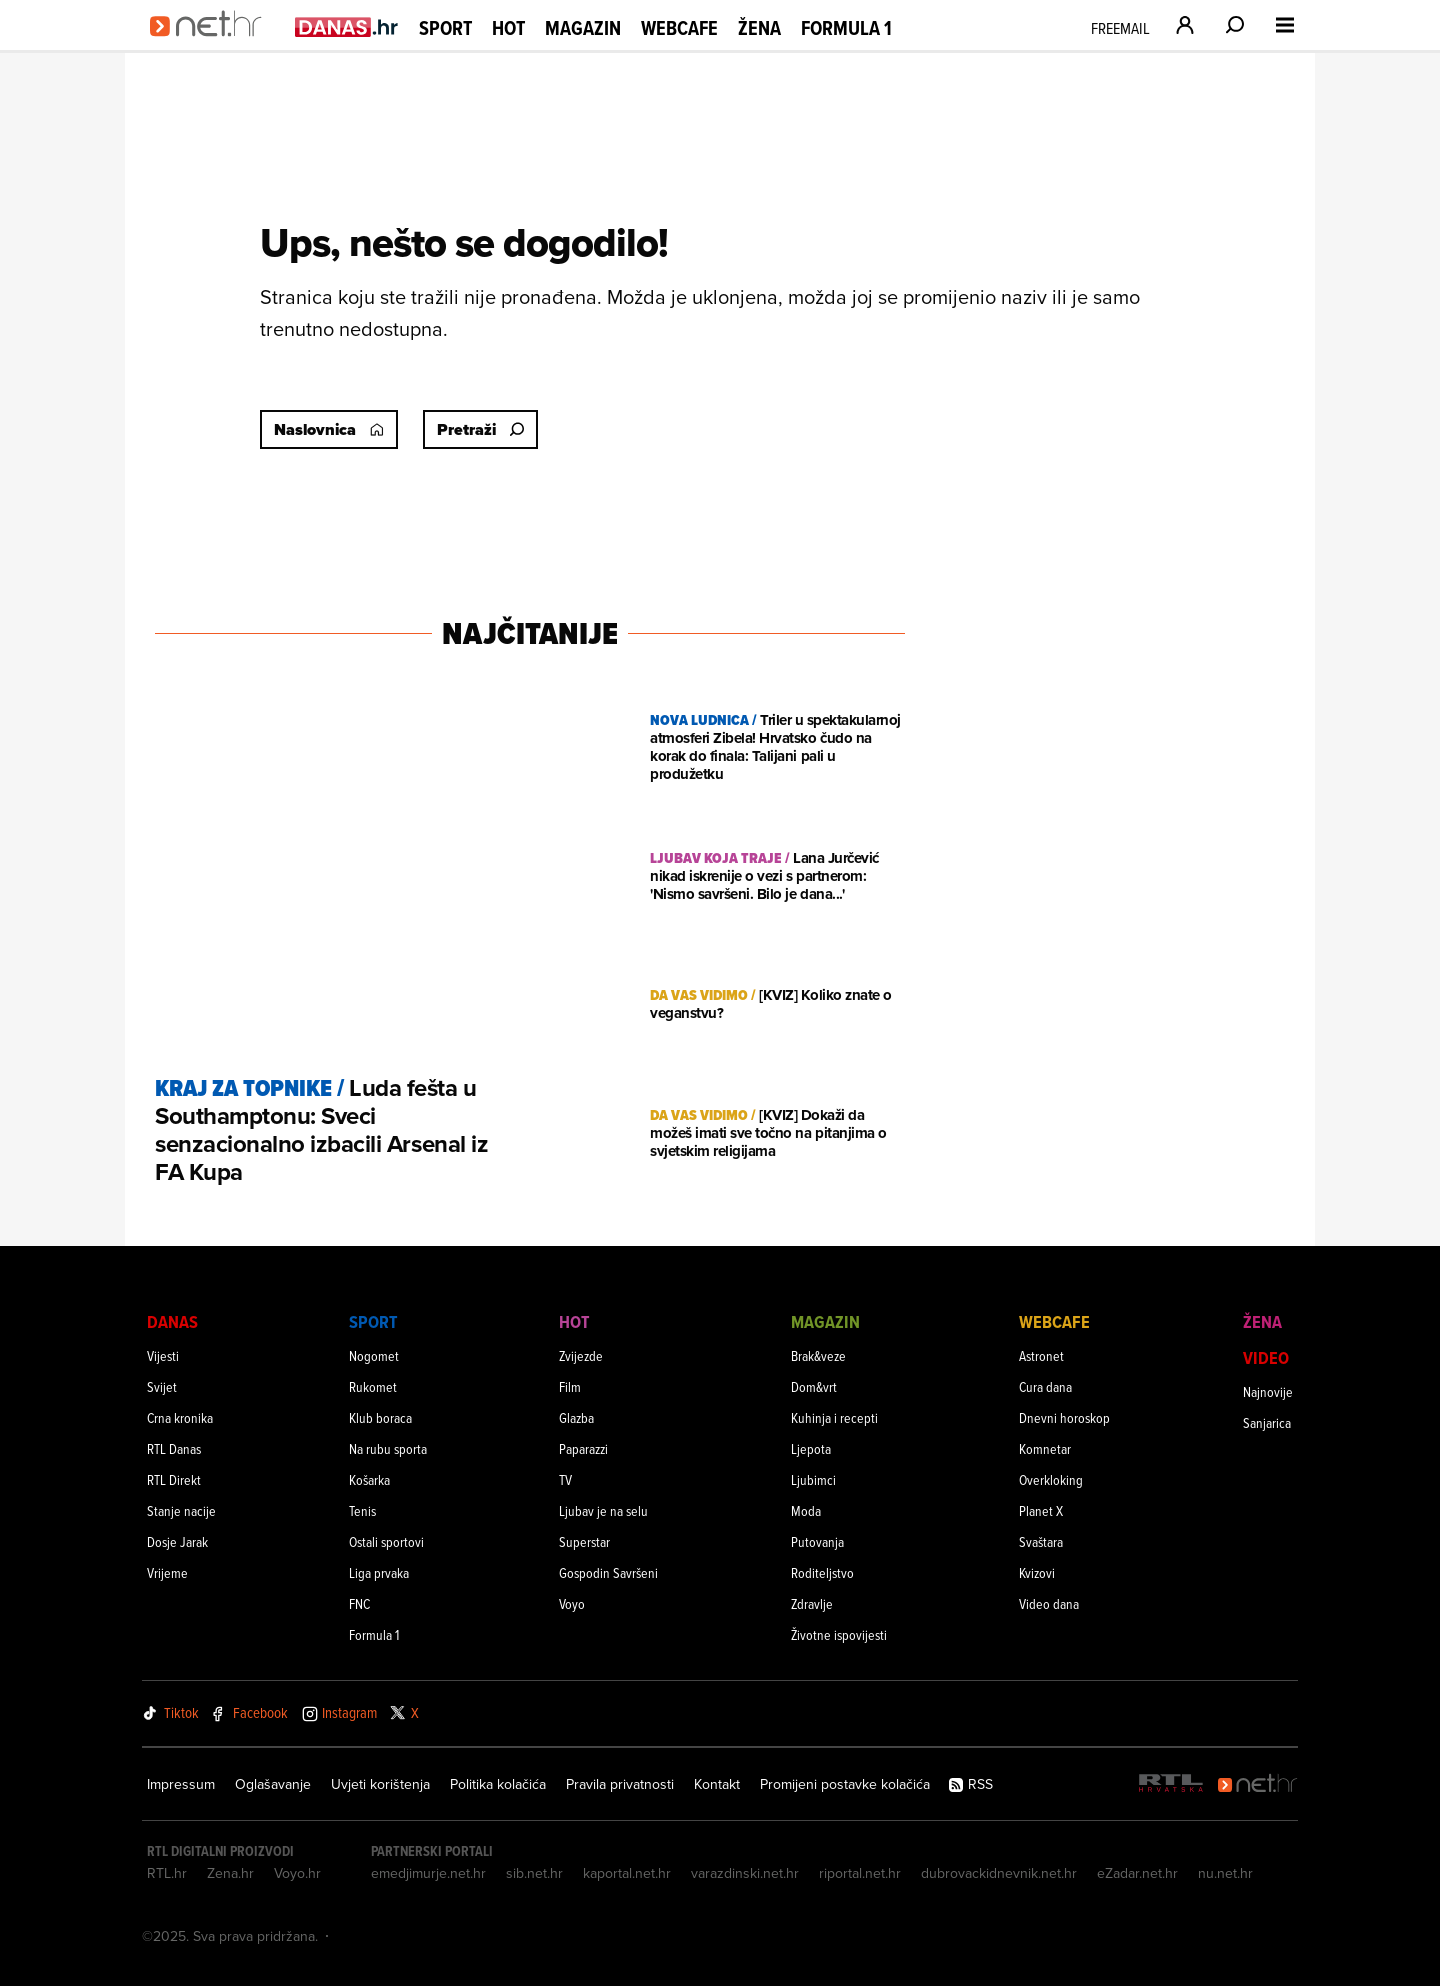  What do you see at coordinates (374, 1355) in the screenshot?
I see `Nogomet` at bounding box center [374, 1355].